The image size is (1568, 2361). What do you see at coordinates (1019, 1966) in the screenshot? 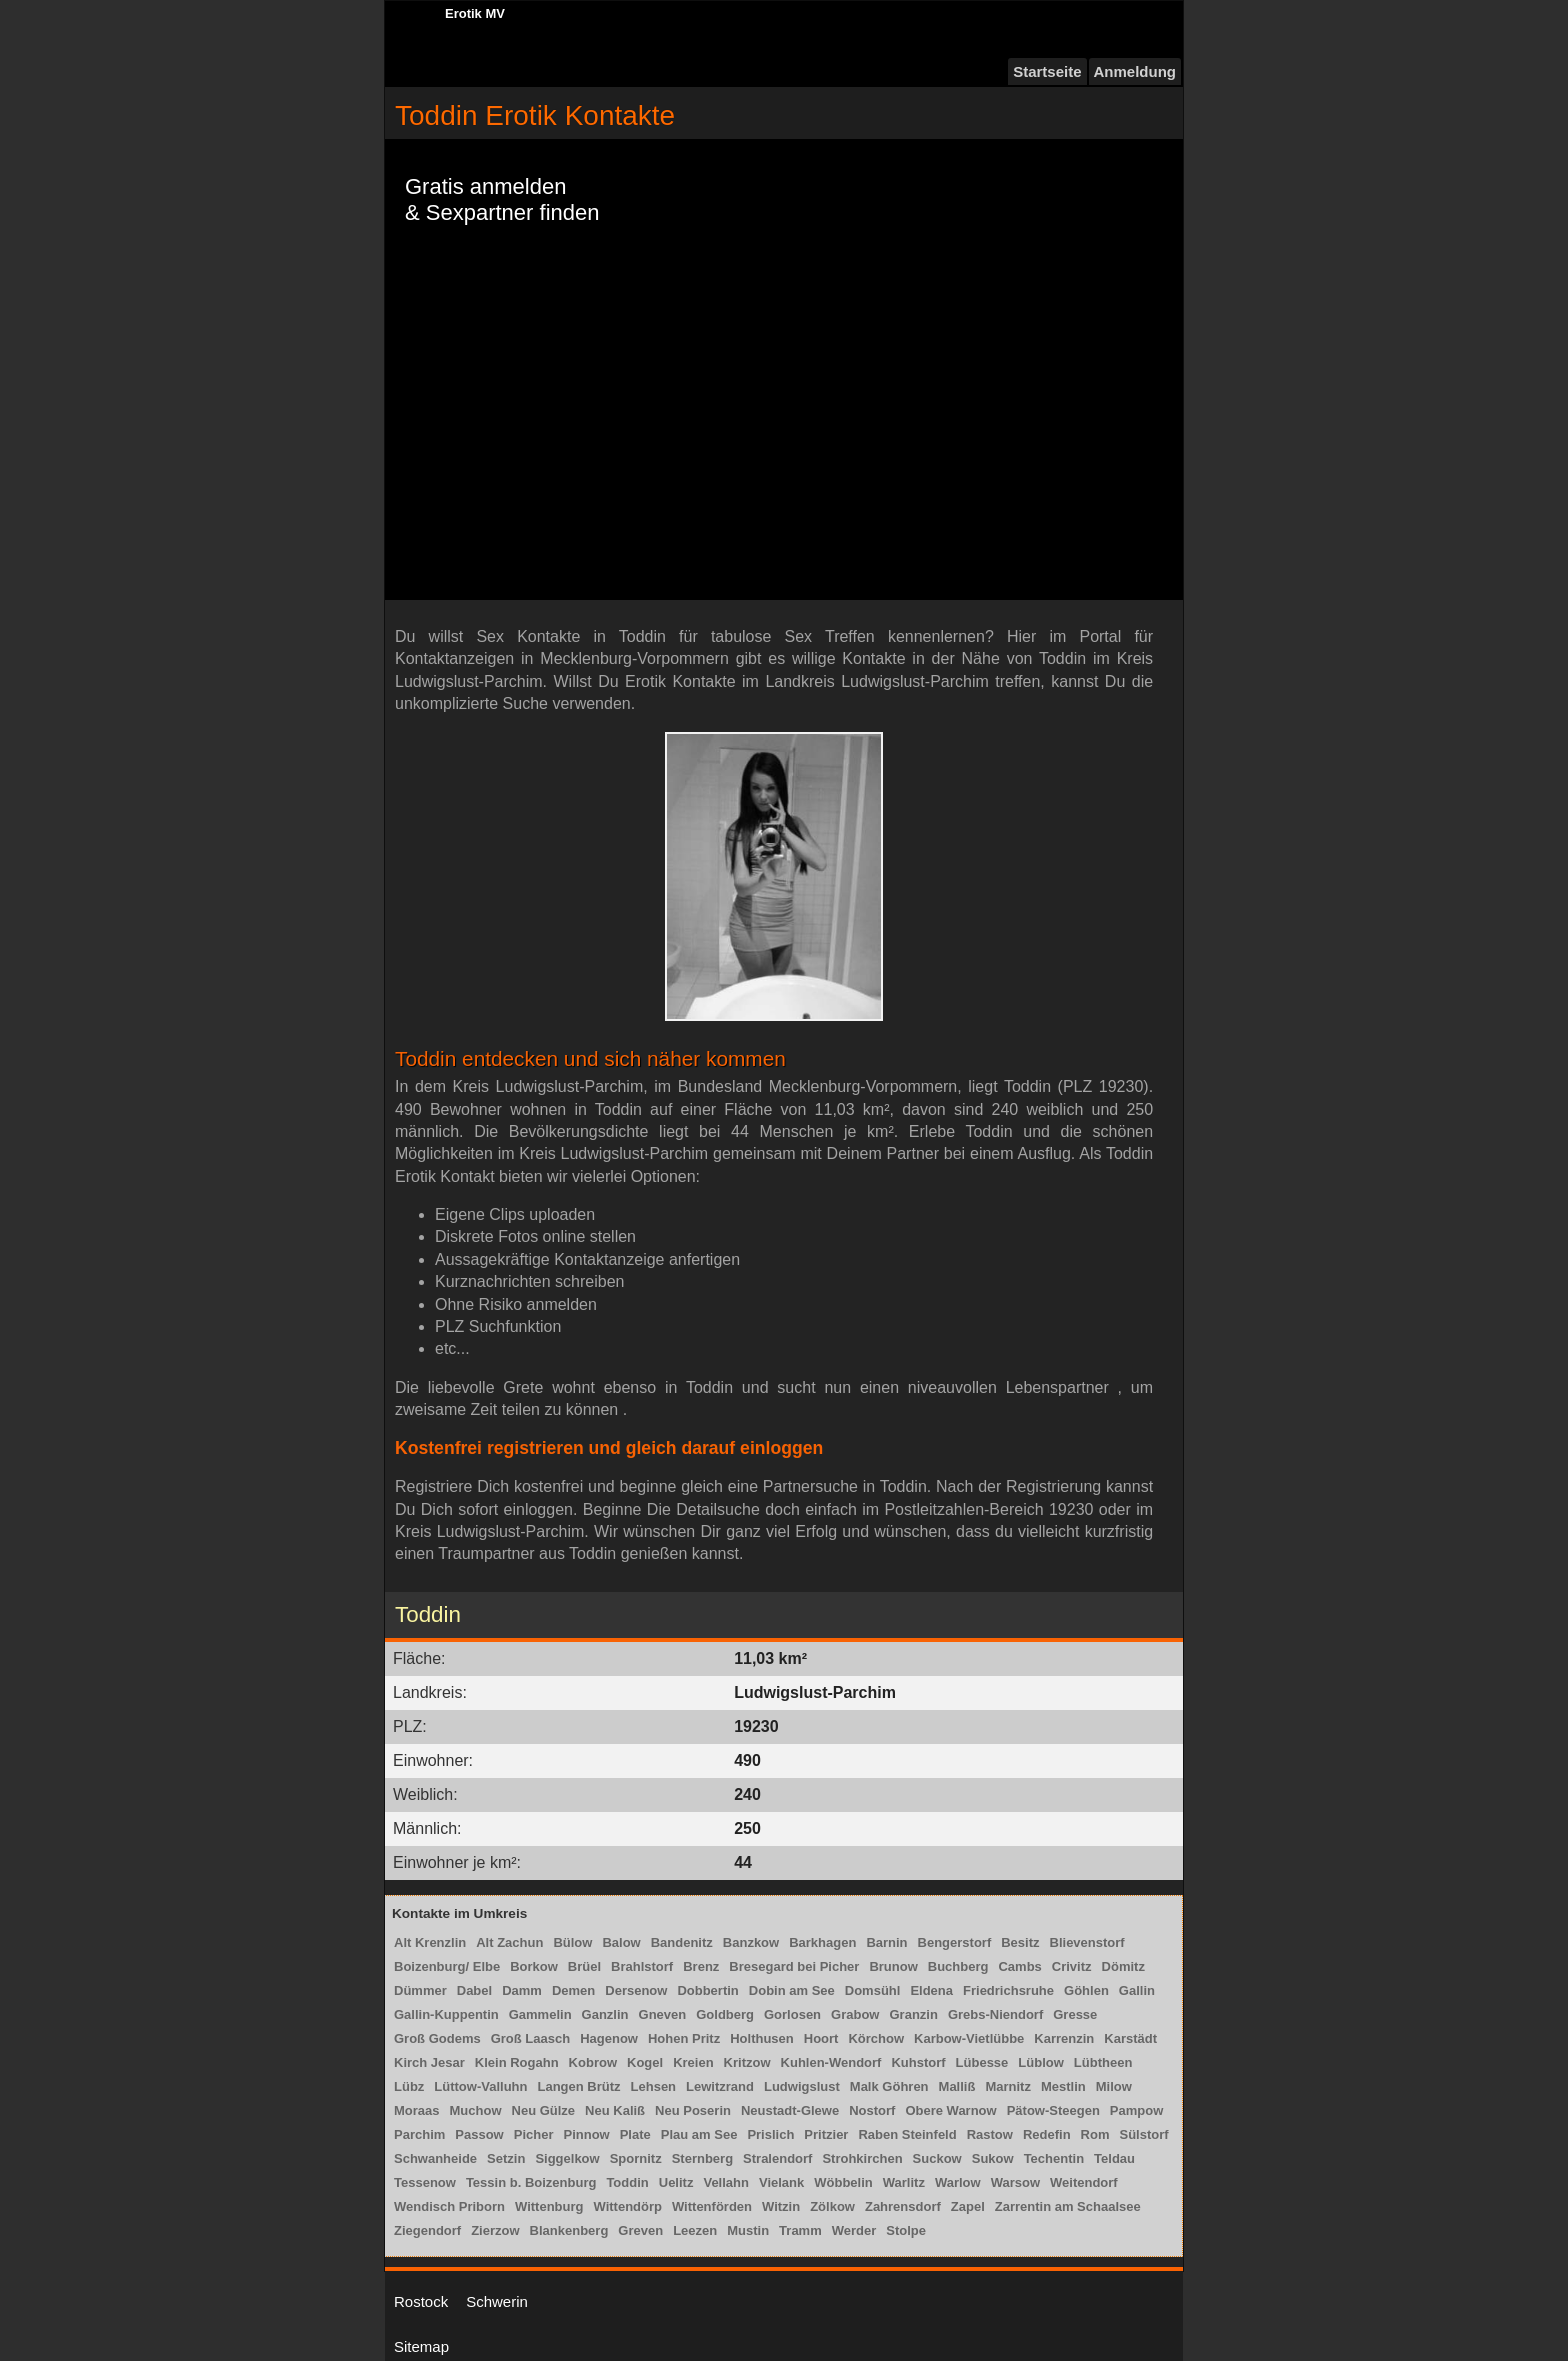
I see `Cambs` at bounding box center [1019, 1966].